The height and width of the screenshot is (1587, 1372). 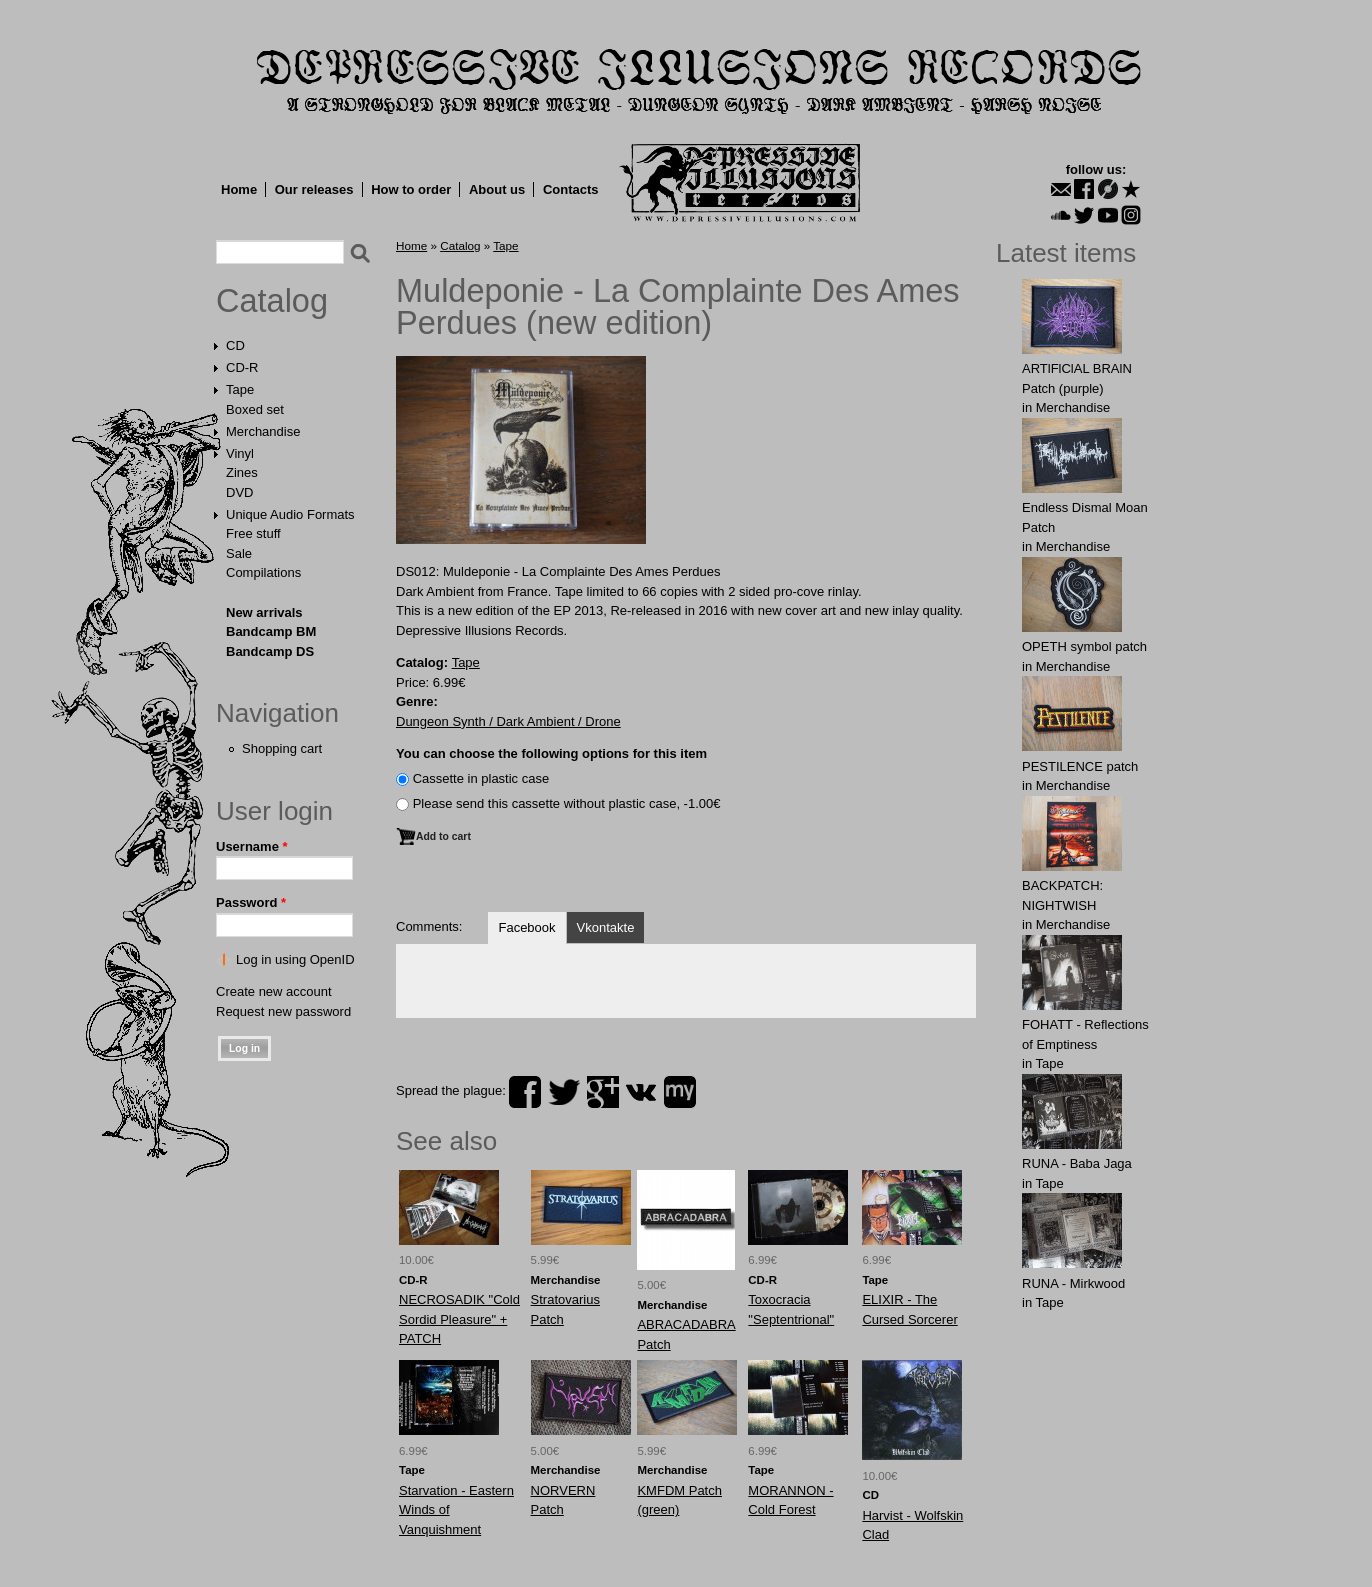 I want to click on Facebook, so click(x=526, y=927).